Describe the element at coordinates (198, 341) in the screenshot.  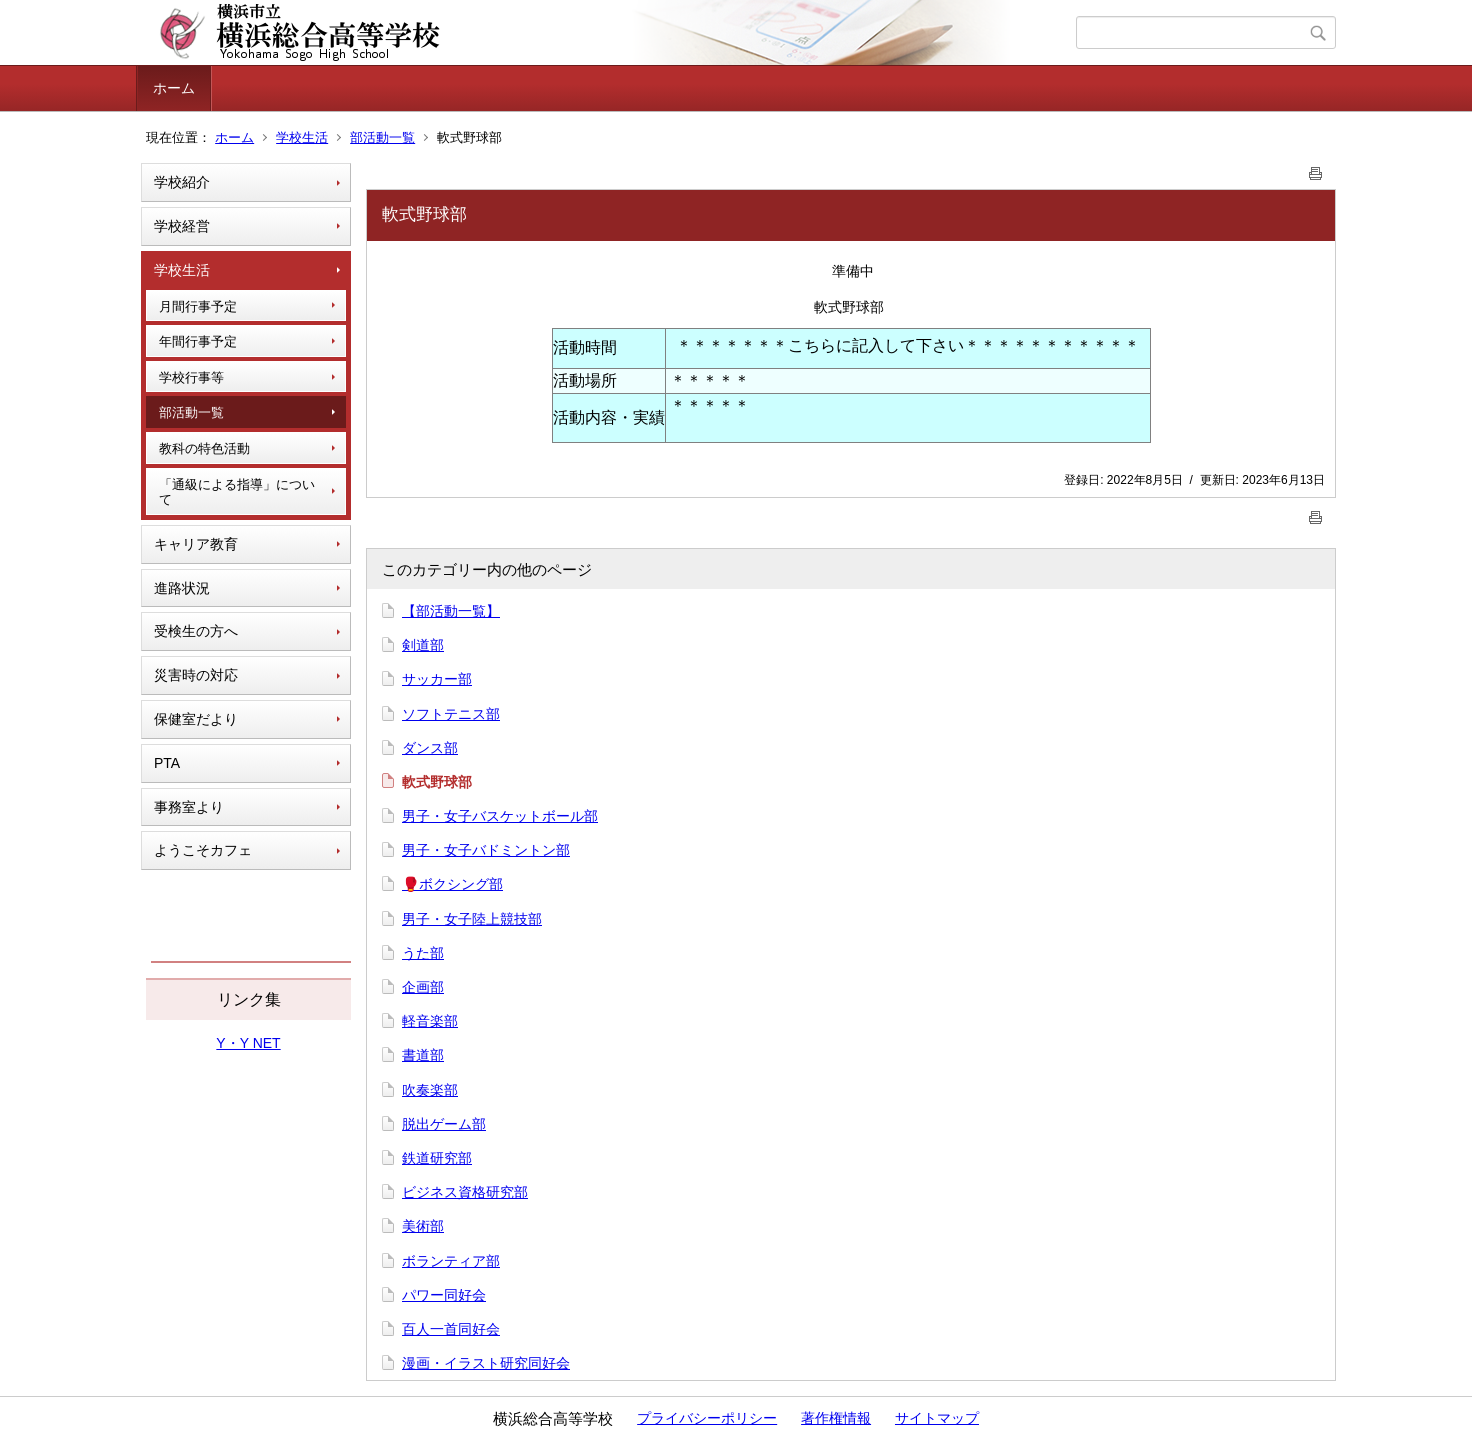
I see `年間行事予定` at that location.